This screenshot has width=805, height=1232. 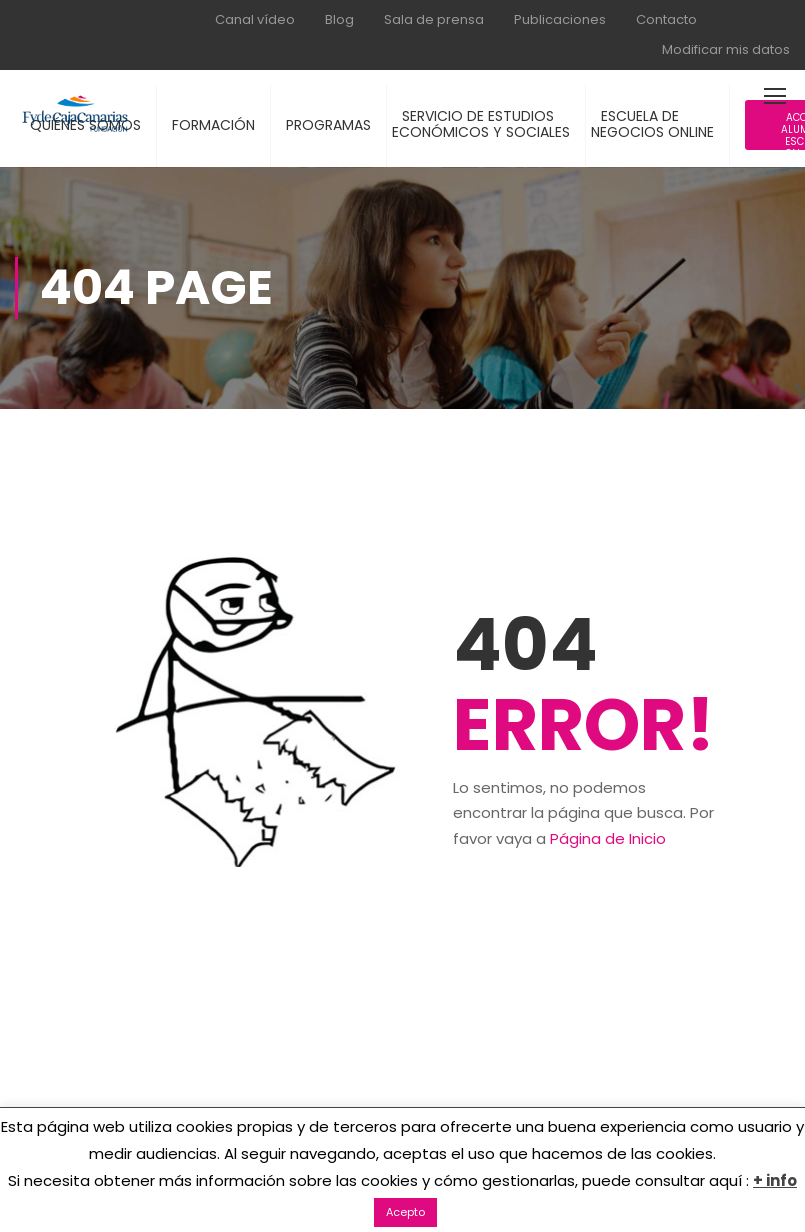 I want to click on Página de Inicio, so click(x=608, y=838).